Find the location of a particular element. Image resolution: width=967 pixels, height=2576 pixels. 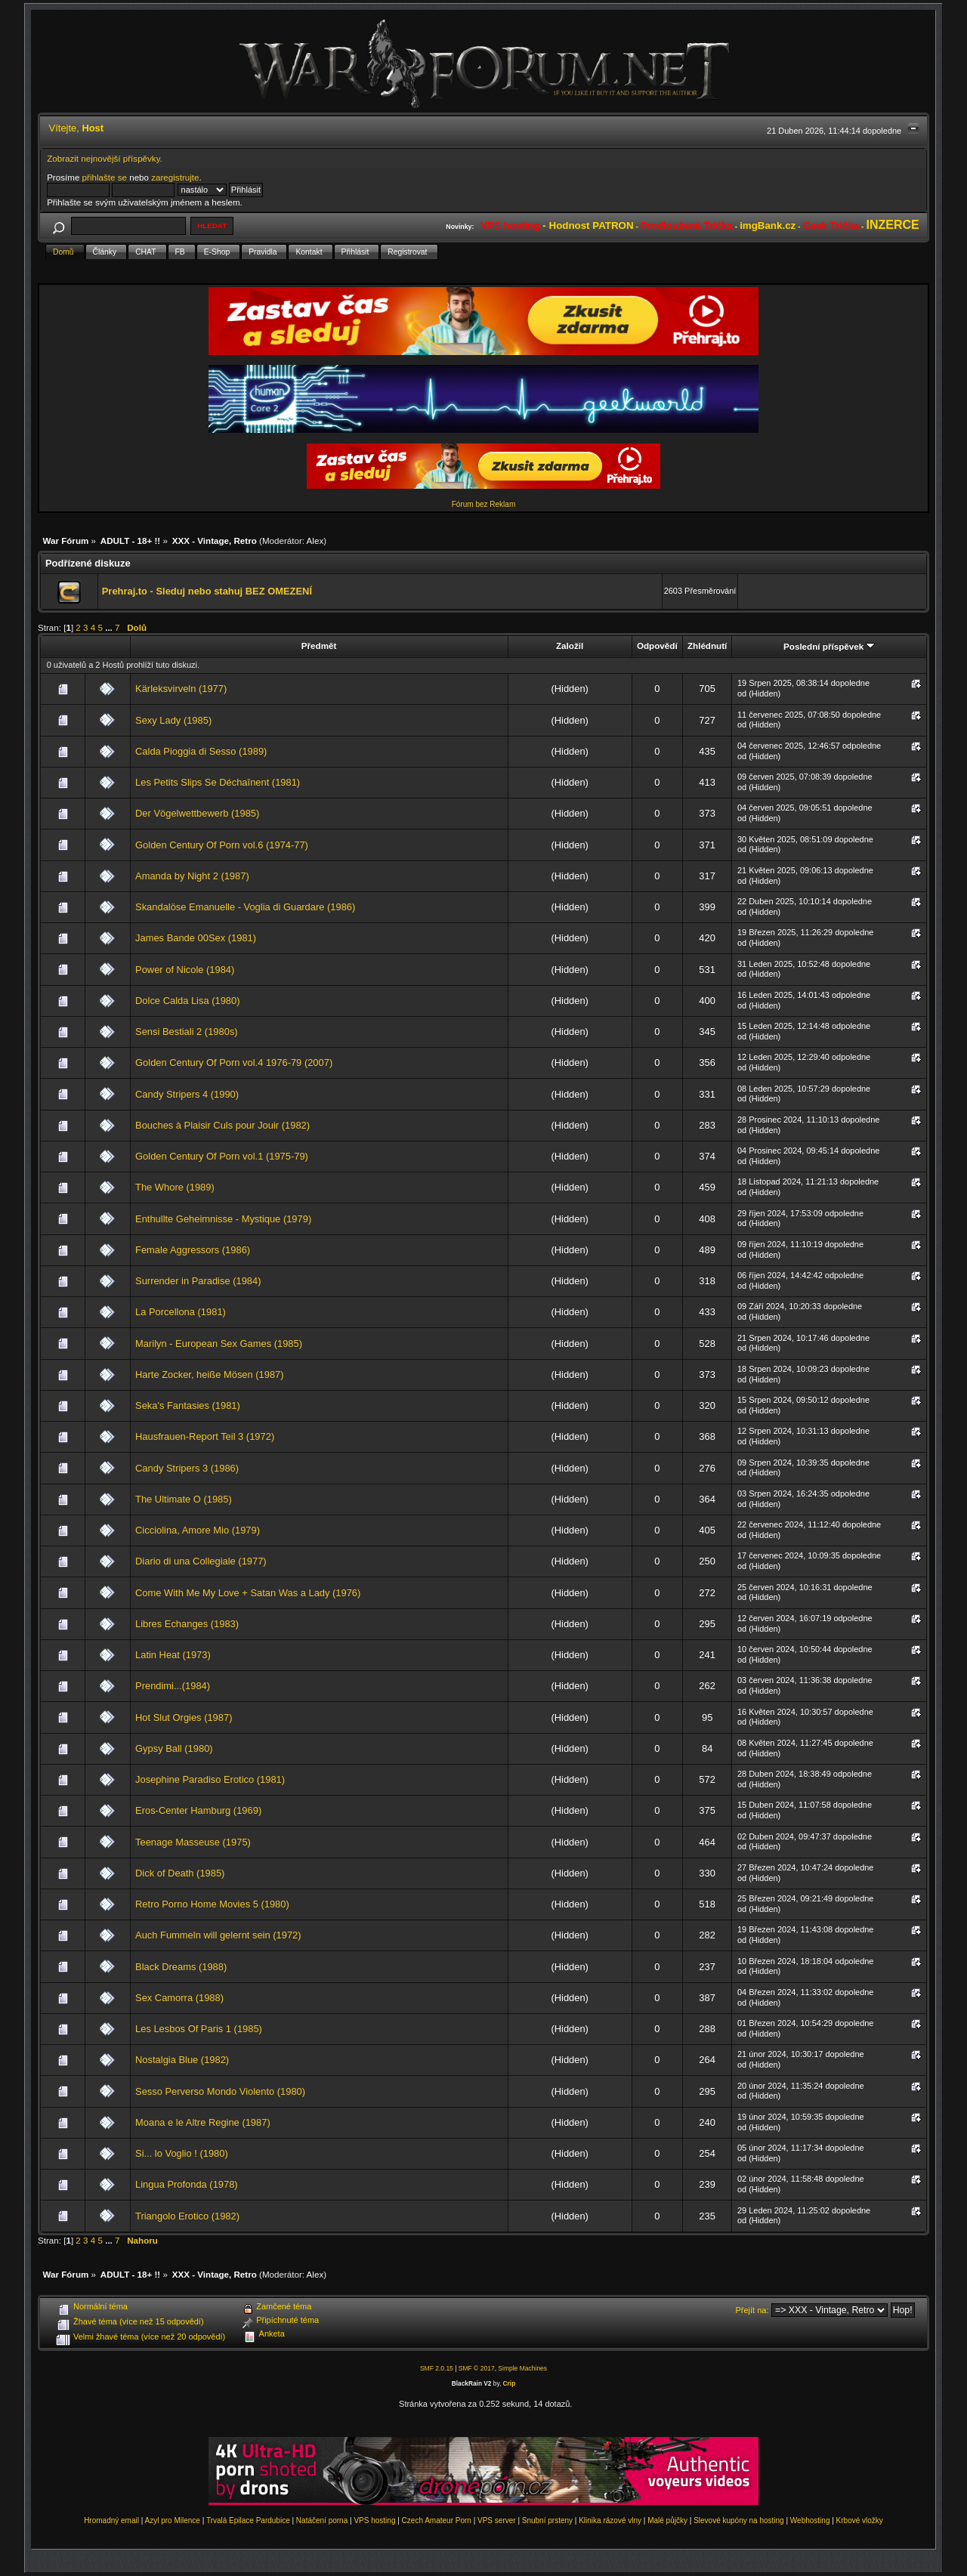

Azyl pro Milence is located at coordinates (172, 2520).